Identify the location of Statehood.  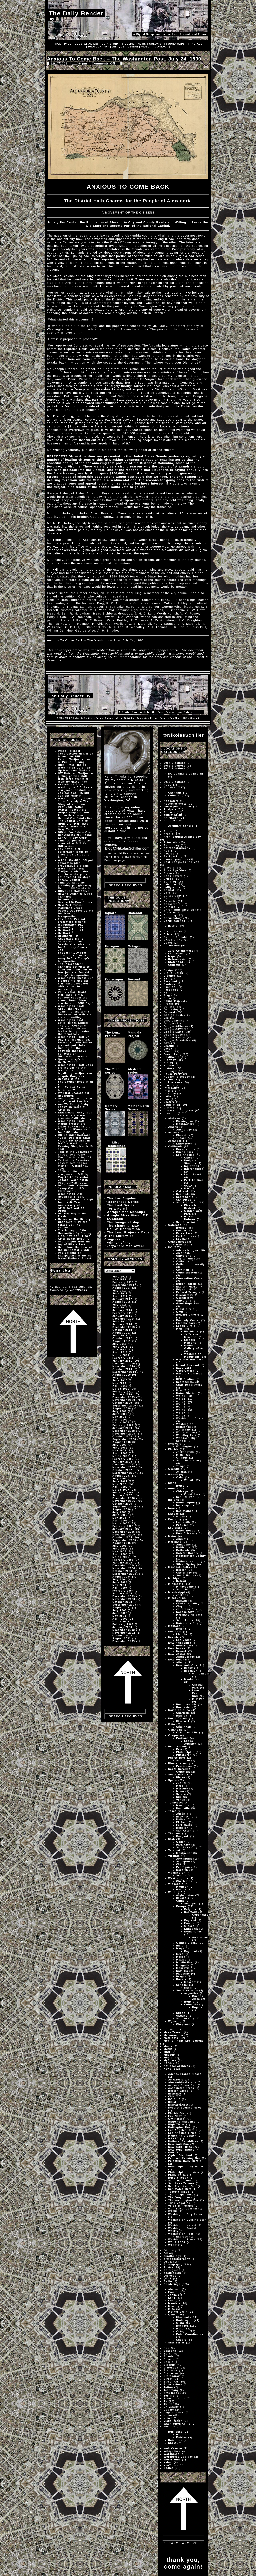
(175, 962).